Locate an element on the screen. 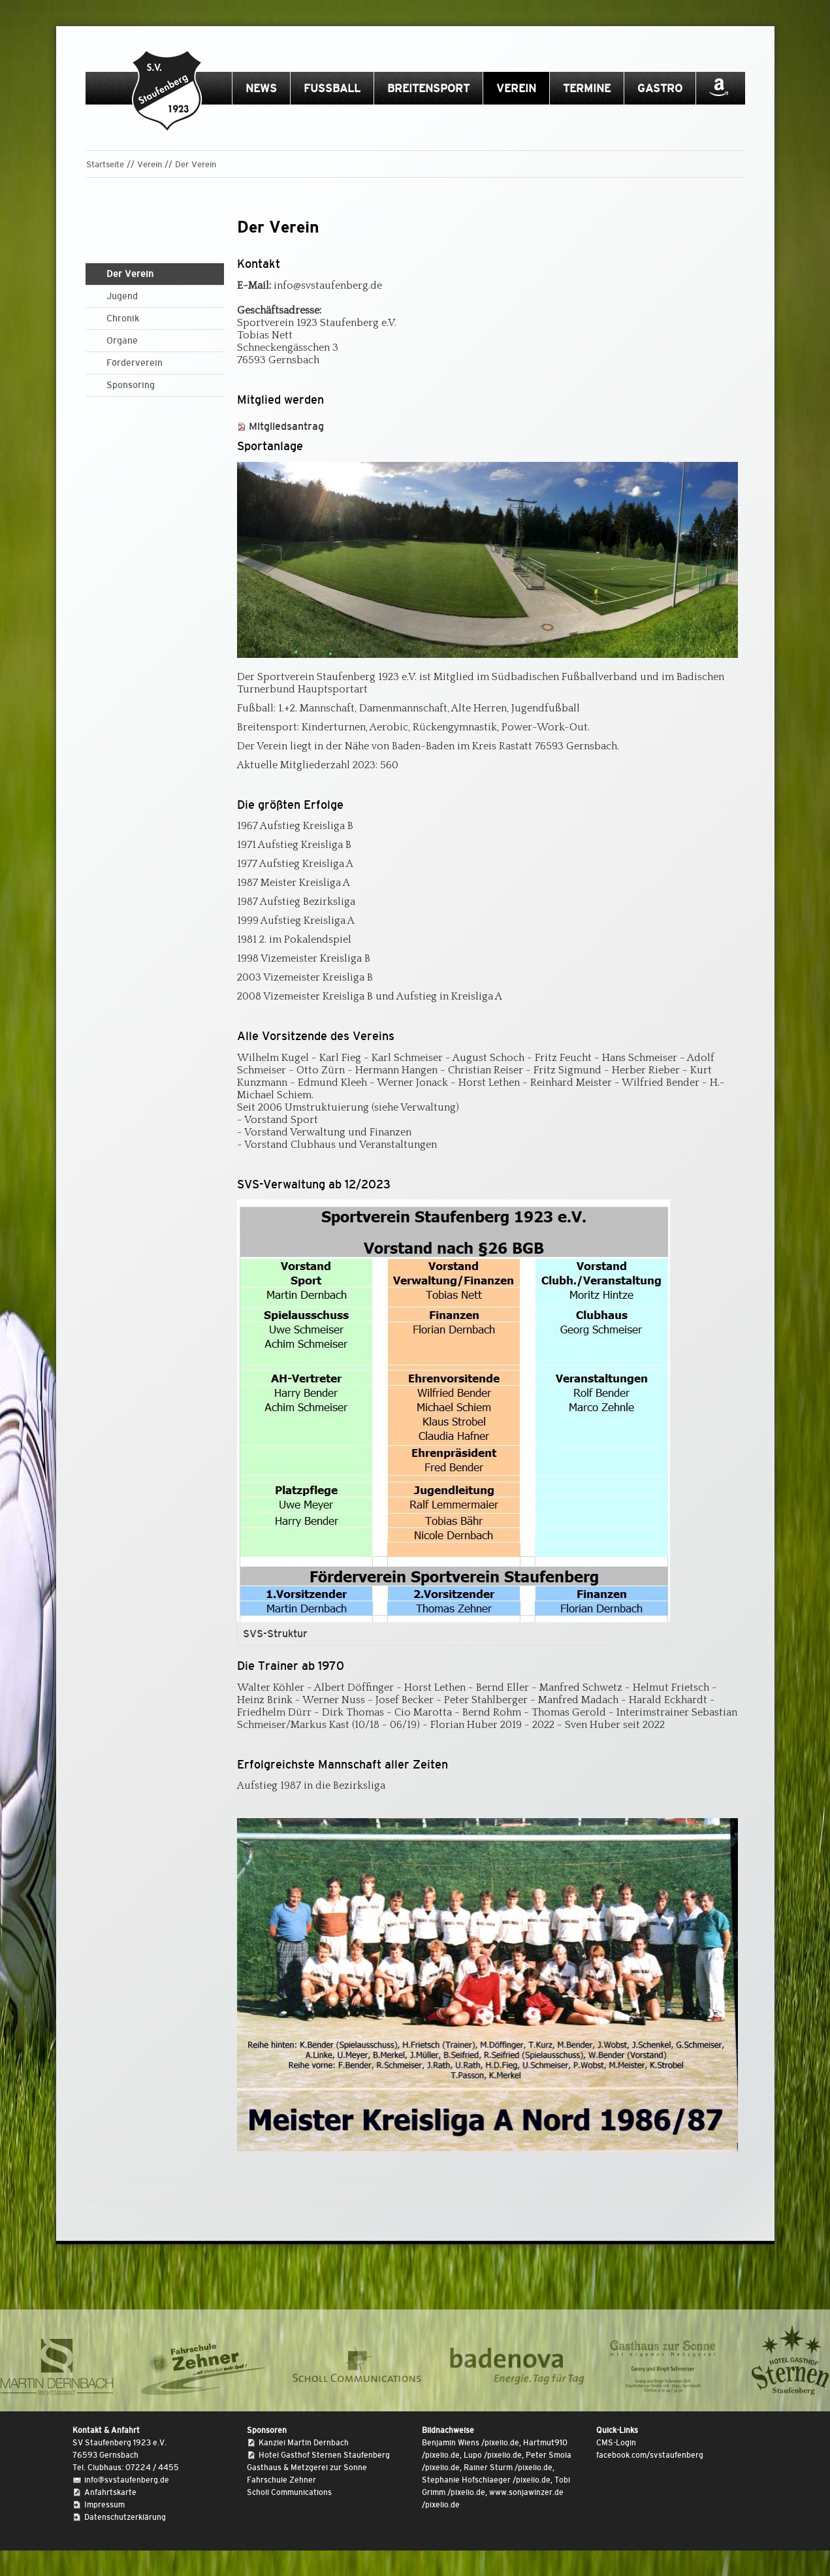 The width and height of the screenshot is (830, 2576). Startseite is located at coordinates (105, 164).